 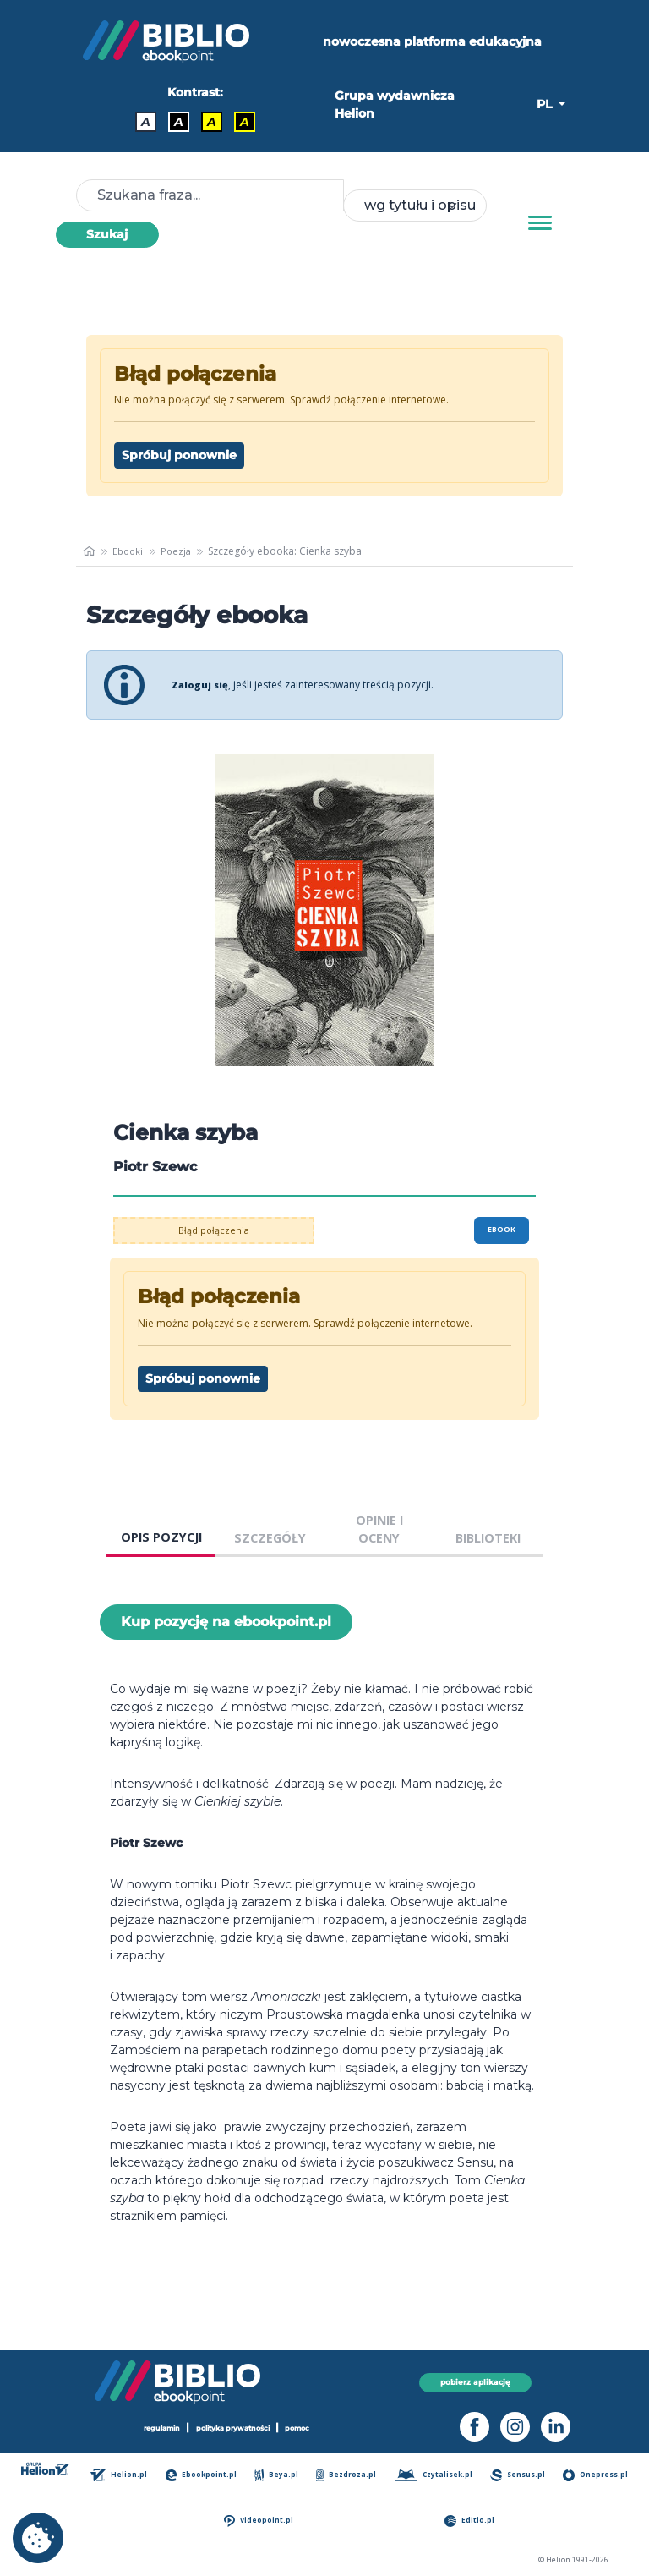 I want to click on Spróbuj ponownie, so click(x=179, y=455).